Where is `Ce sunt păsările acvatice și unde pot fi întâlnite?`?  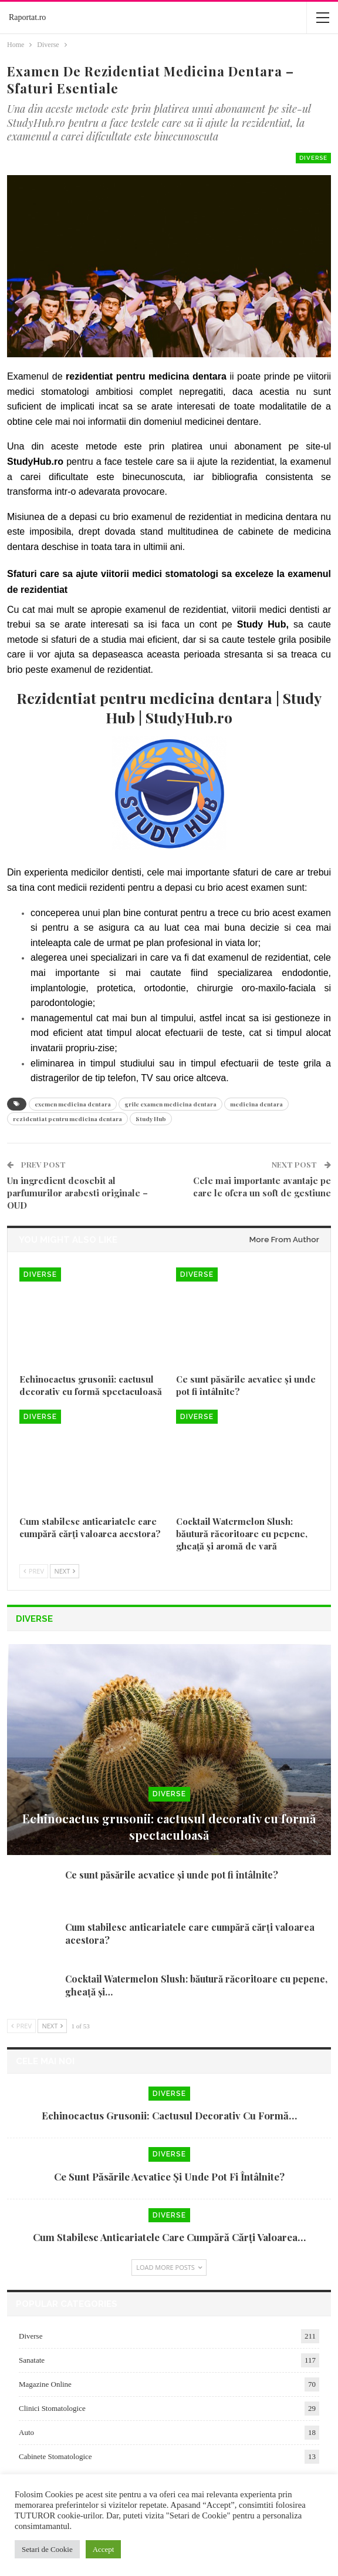 Ce sunt păsările acvatice și unde pot fi întâlnite? is located at coordinates (171, 1875).